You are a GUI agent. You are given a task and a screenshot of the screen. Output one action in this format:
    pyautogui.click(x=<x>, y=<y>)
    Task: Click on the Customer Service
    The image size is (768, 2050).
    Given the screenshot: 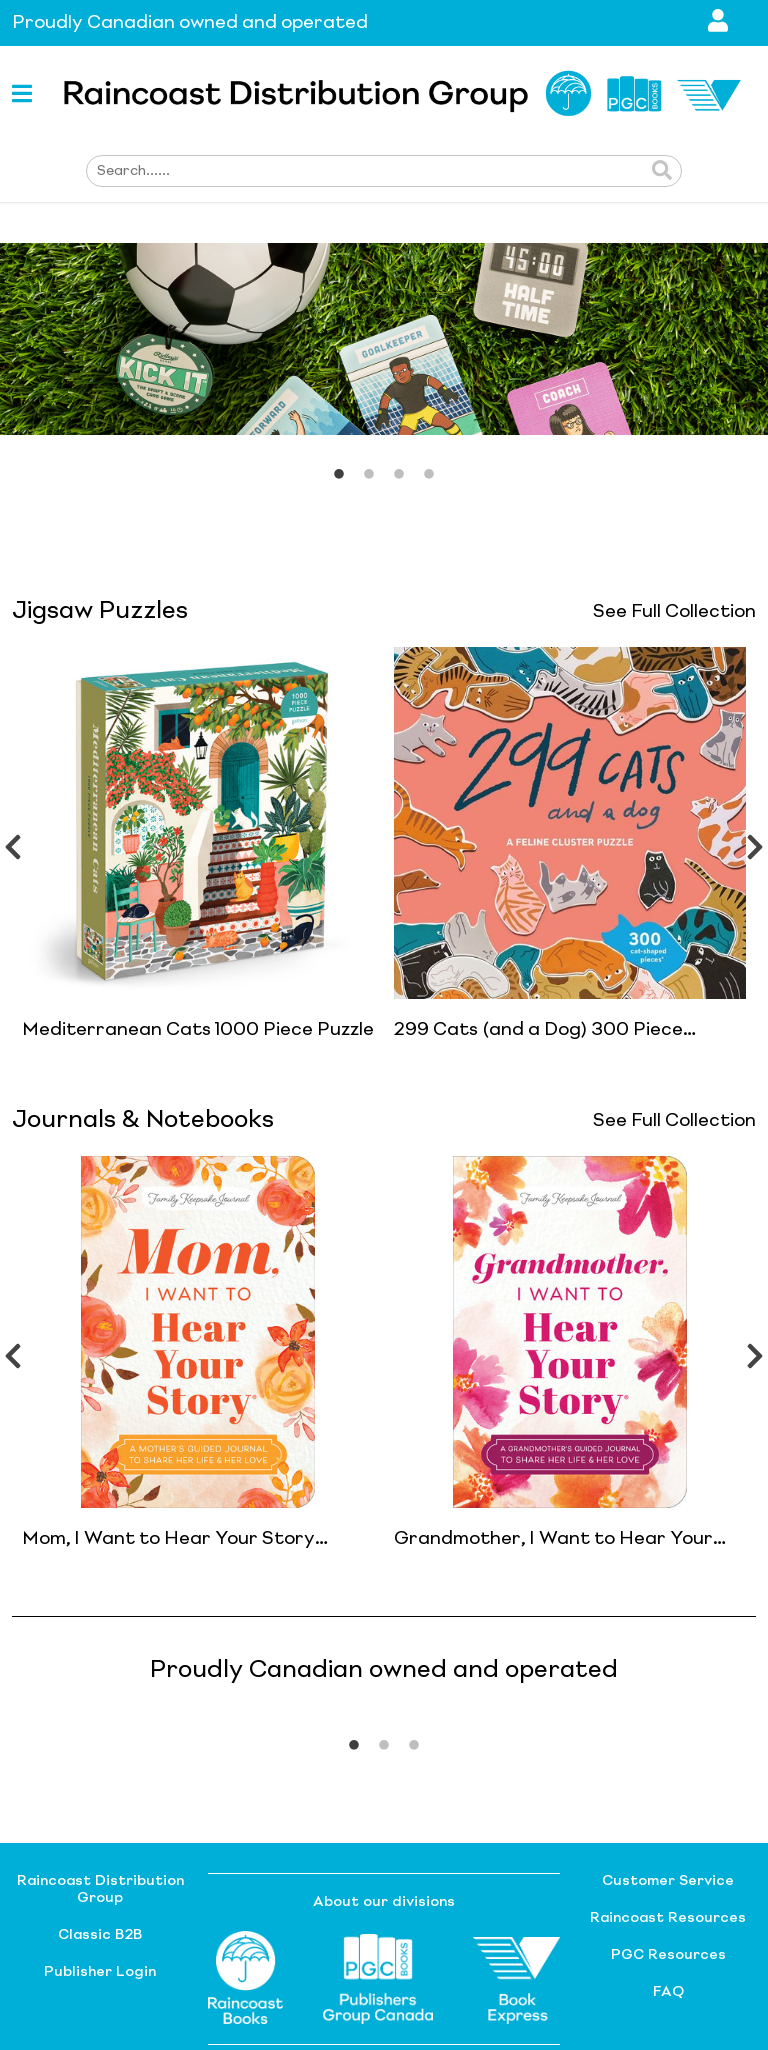 What is the action you would take?
    pyautogui.click(x=668, y=1881)
    